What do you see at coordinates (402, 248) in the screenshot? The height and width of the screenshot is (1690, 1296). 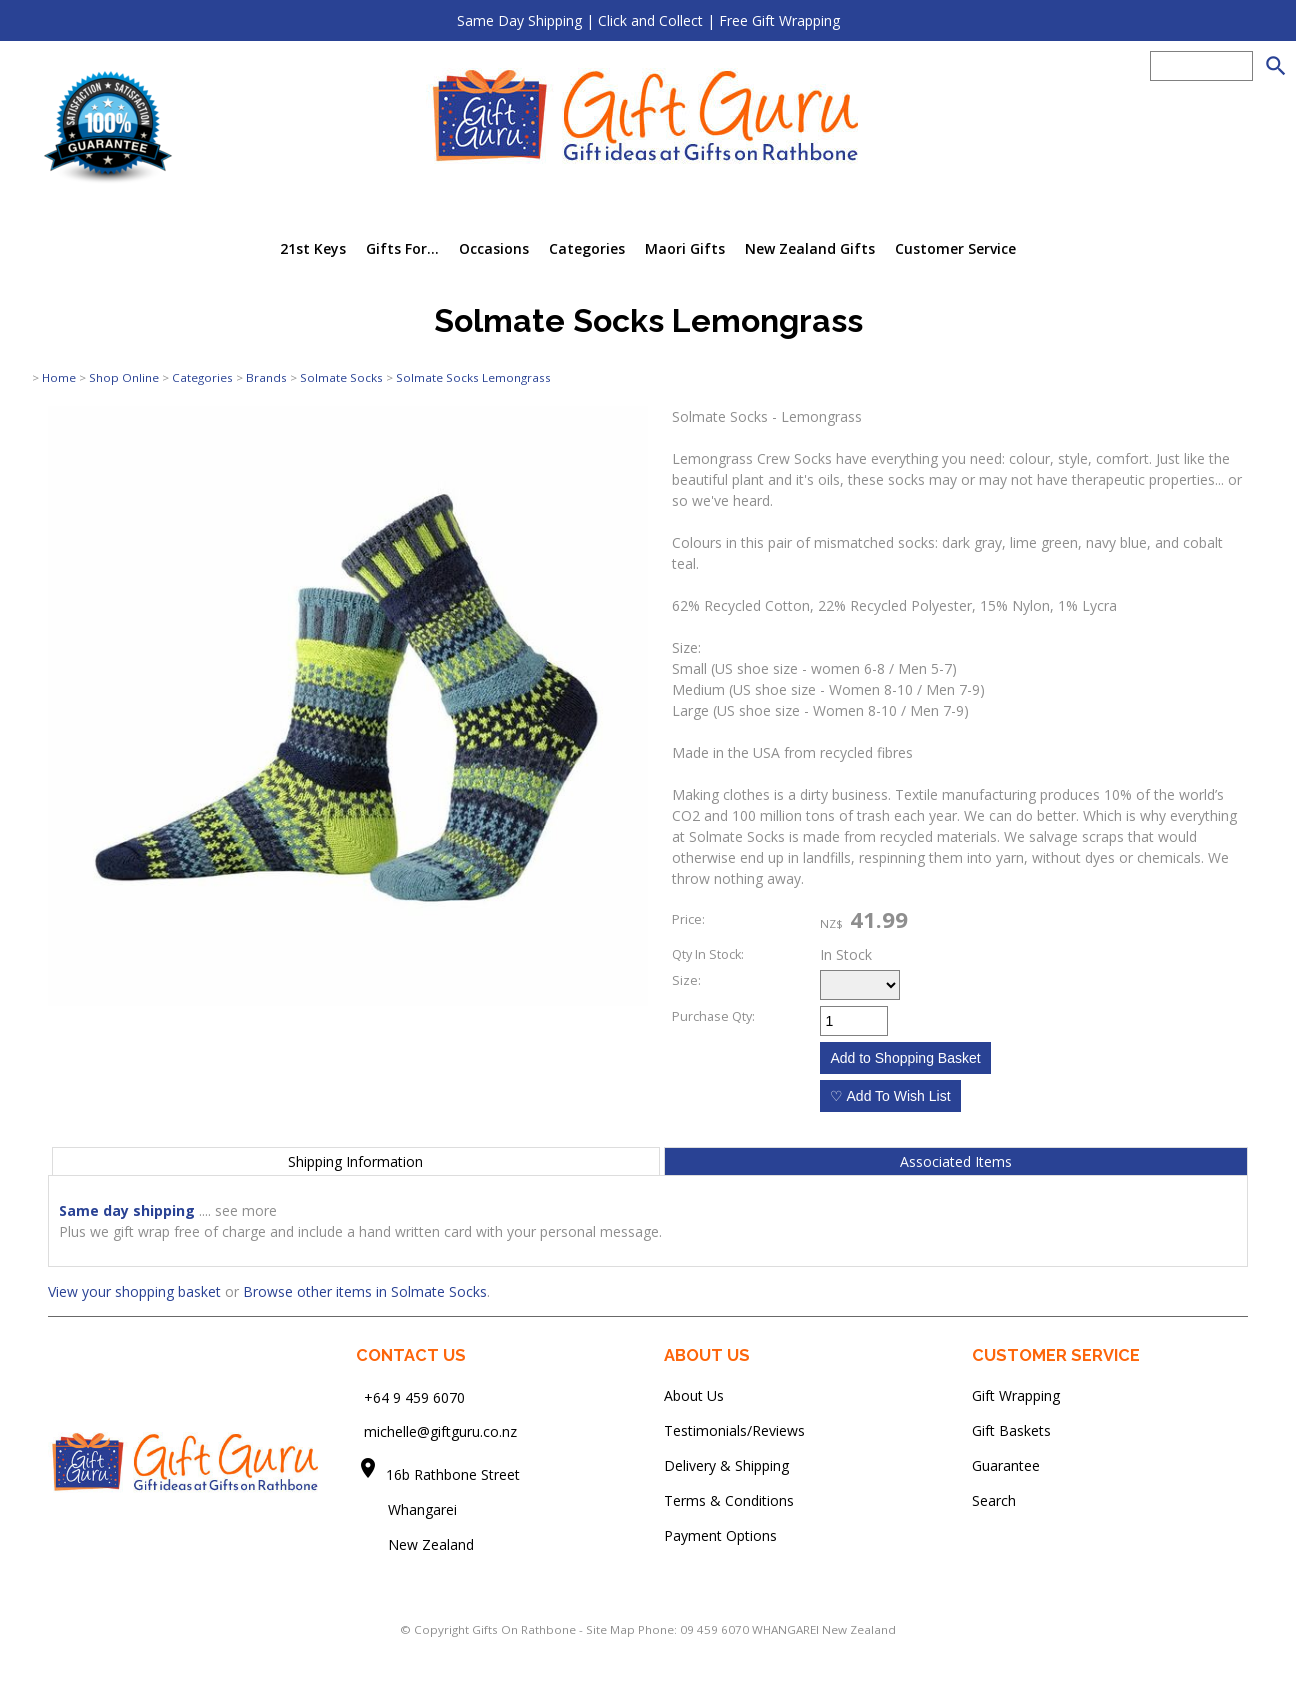 I see `Gifts For...` at bounding box center [402, 248].